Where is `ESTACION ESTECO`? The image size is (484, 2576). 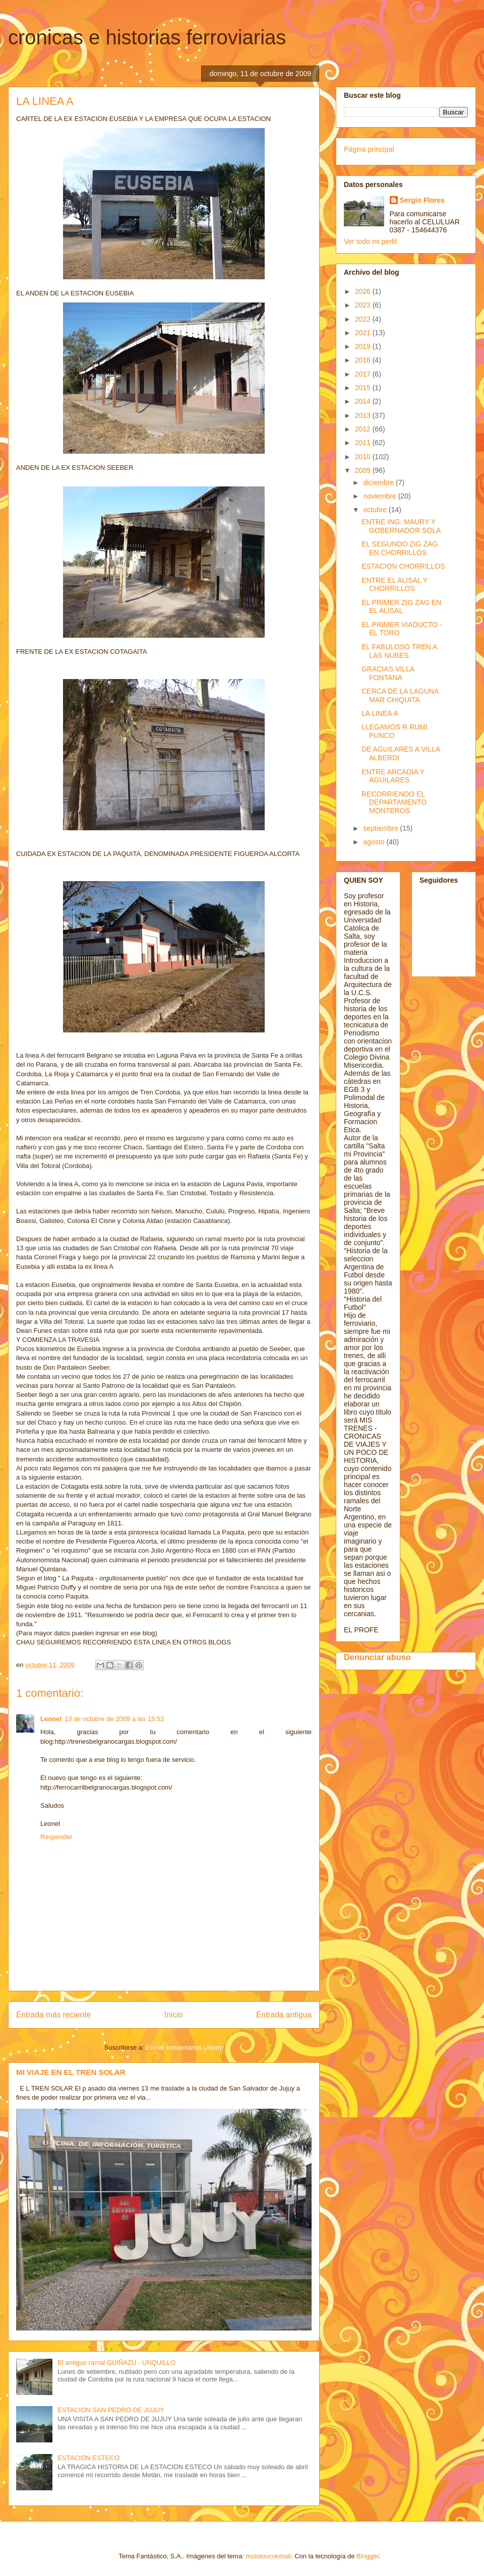
ESTACION ESTECO is located at coordinates (88, 2458).